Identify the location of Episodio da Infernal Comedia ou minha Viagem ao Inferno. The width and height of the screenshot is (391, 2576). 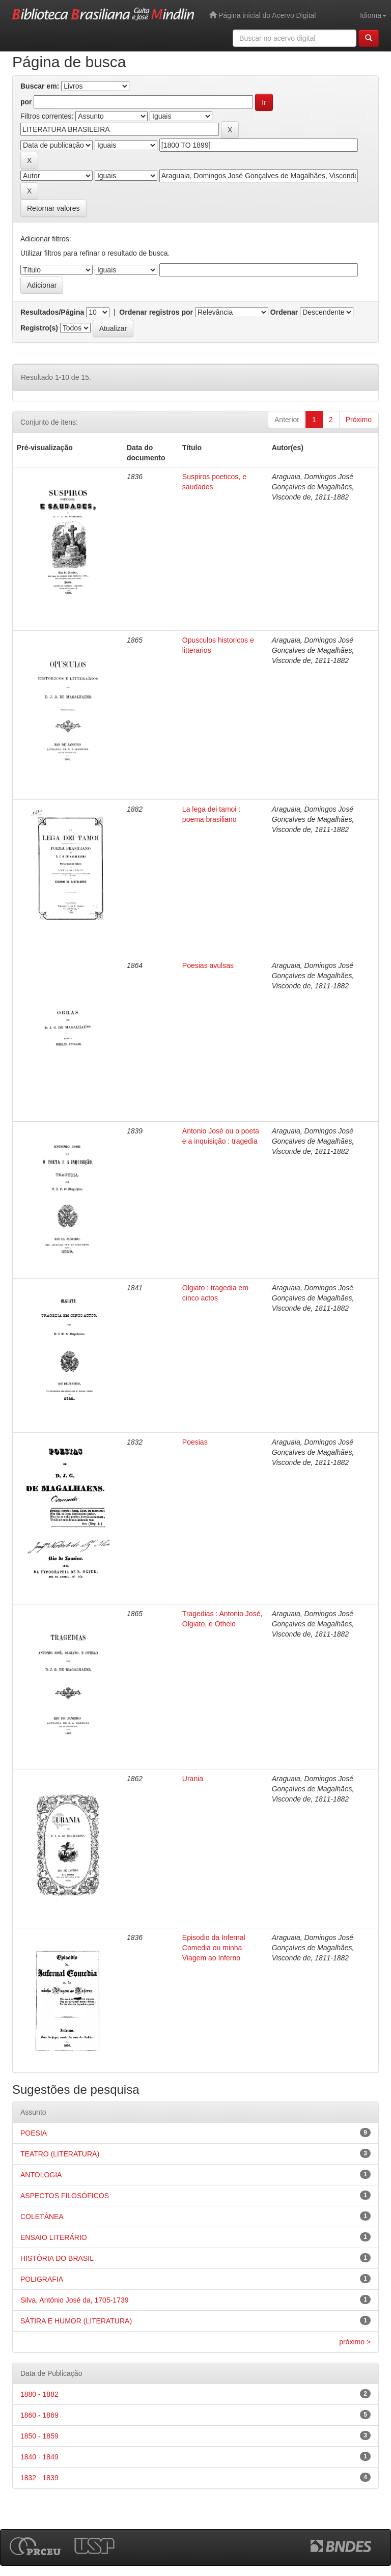
(213, 1947).